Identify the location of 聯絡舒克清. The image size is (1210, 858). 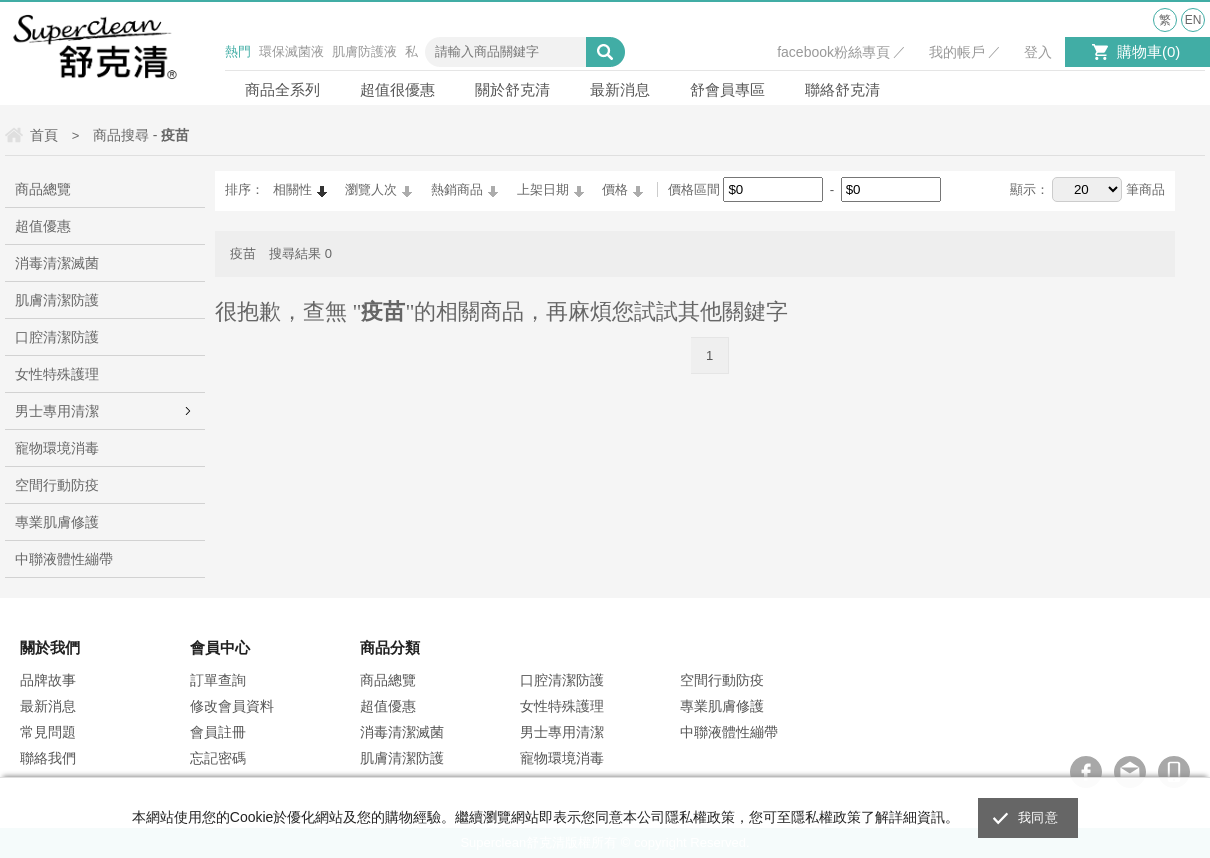
(842, 89).